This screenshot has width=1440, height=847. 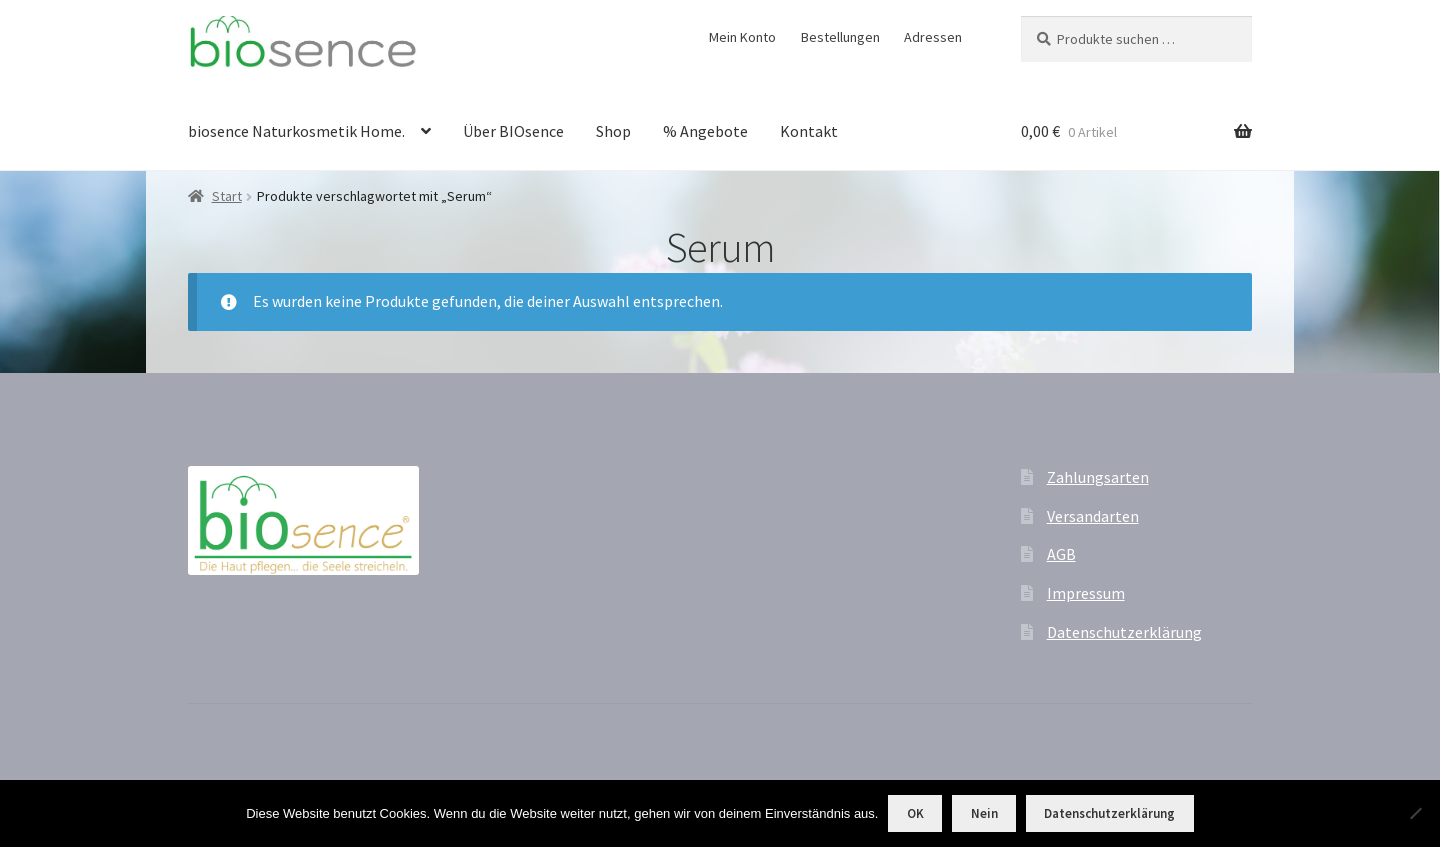 What do you see at coordinates (227, 196) in the screenshot?
I see `Start` at bounding box center [227, 196].